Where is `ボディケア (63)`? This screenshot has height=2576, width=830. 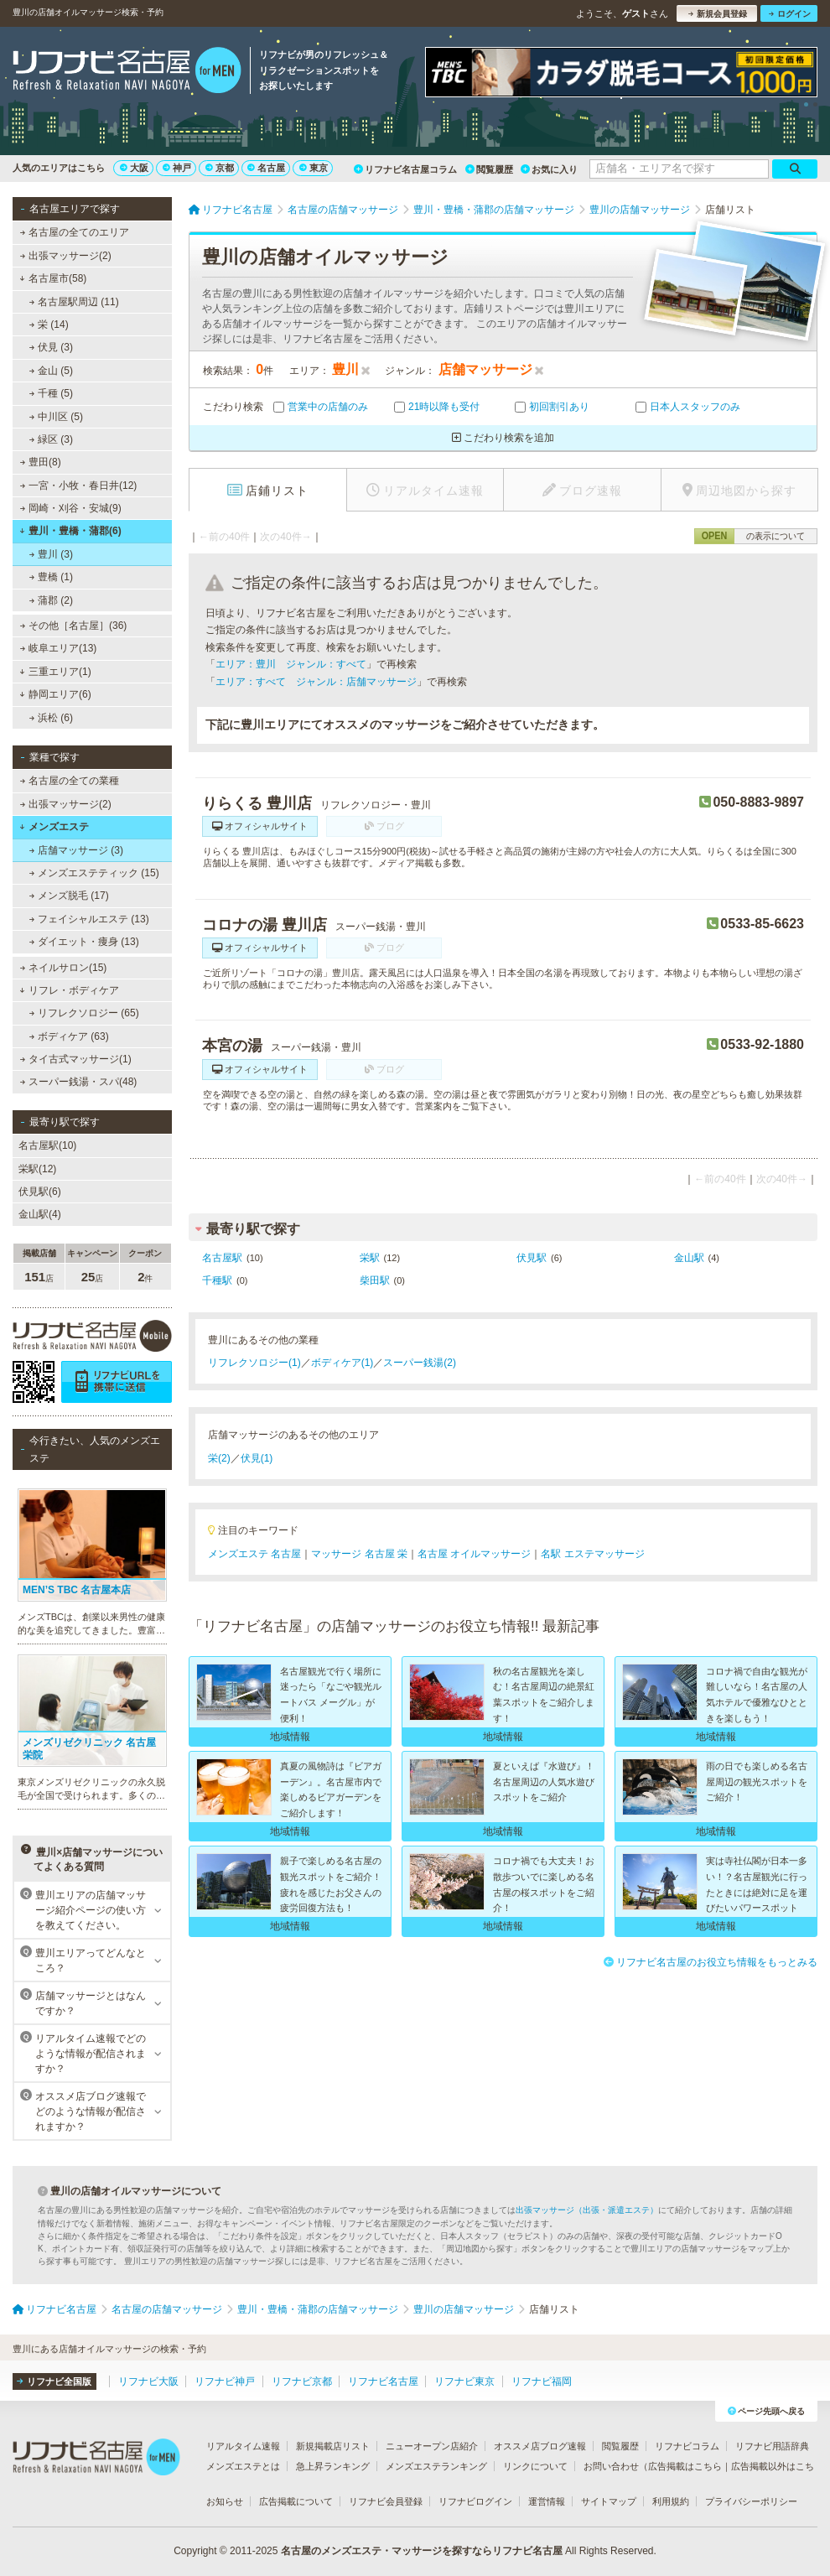 ボディケア (63) is located at coordinates (69, 1036).